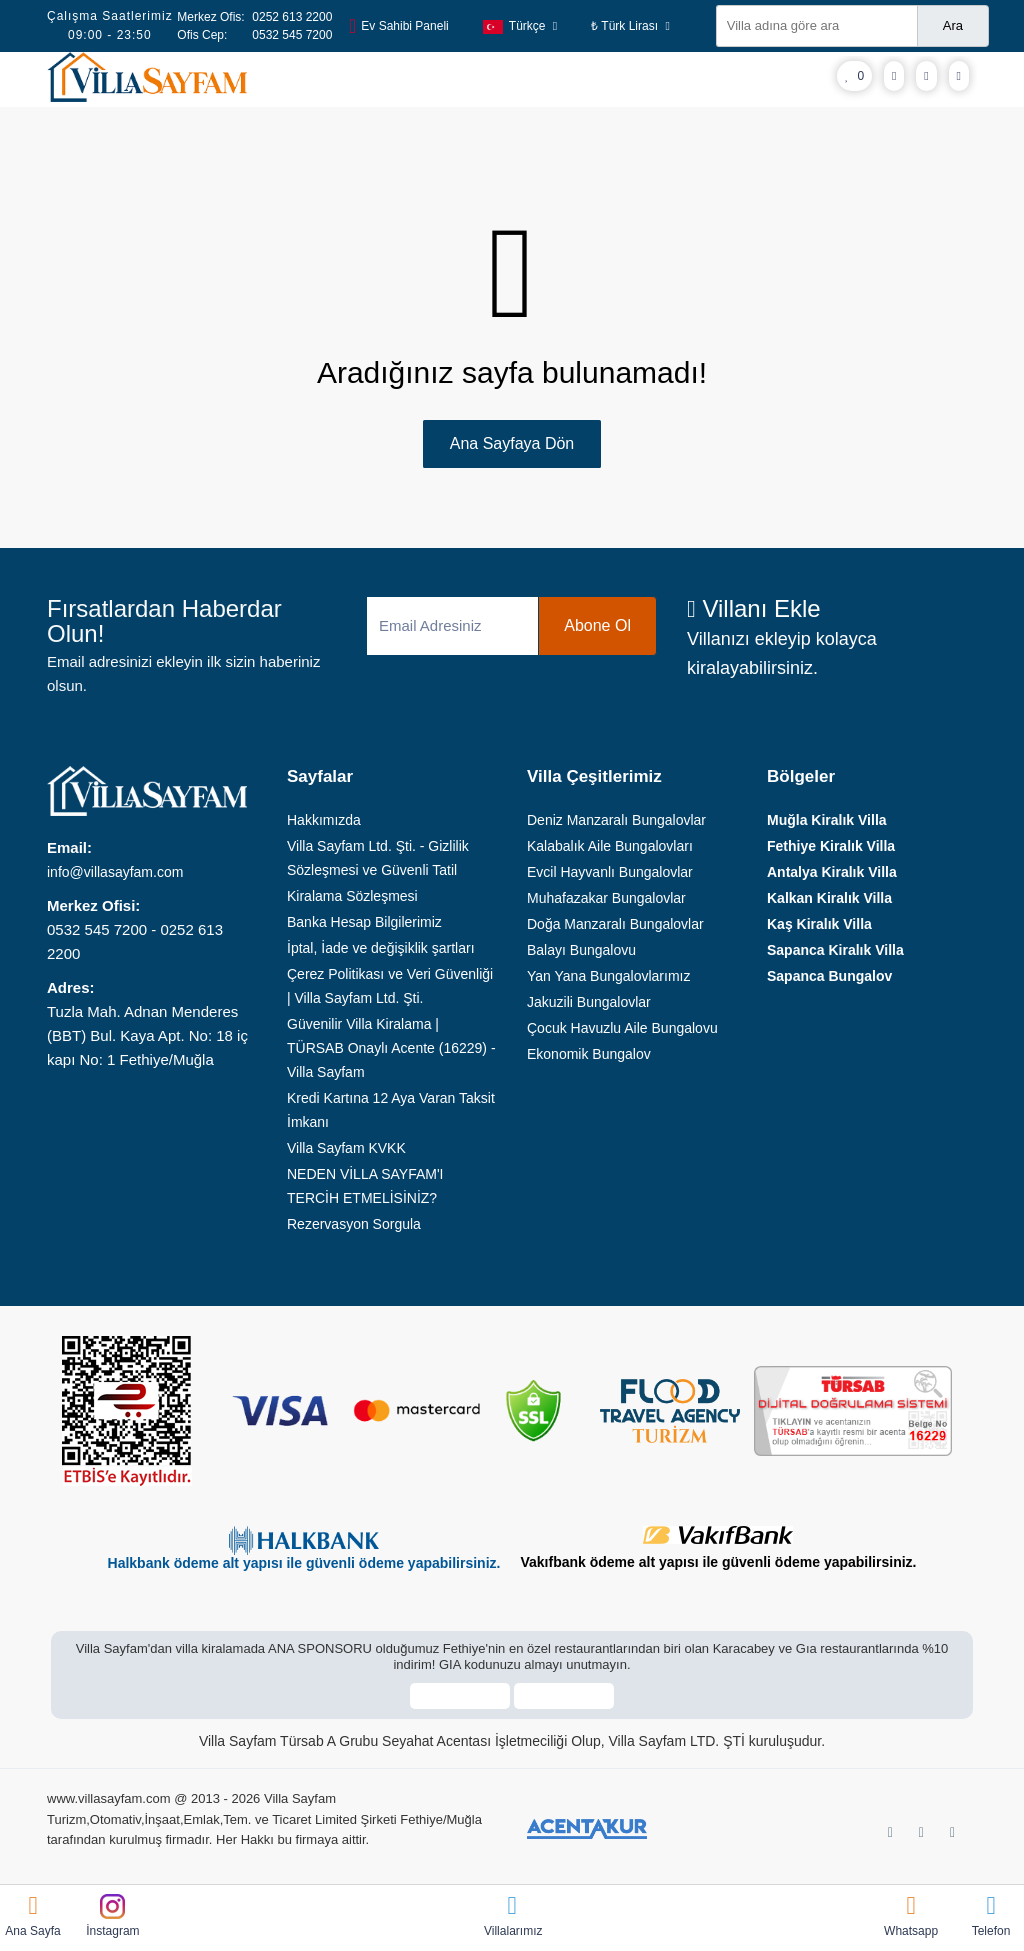 Image resolution: width=1024 pixels, height=1951 pixels. What do you see at coordinates (622, 1028) in the screenshot?
I see `Çocuk Havuzlu Aile Bungalovu` at bounding box center [622, 1028].